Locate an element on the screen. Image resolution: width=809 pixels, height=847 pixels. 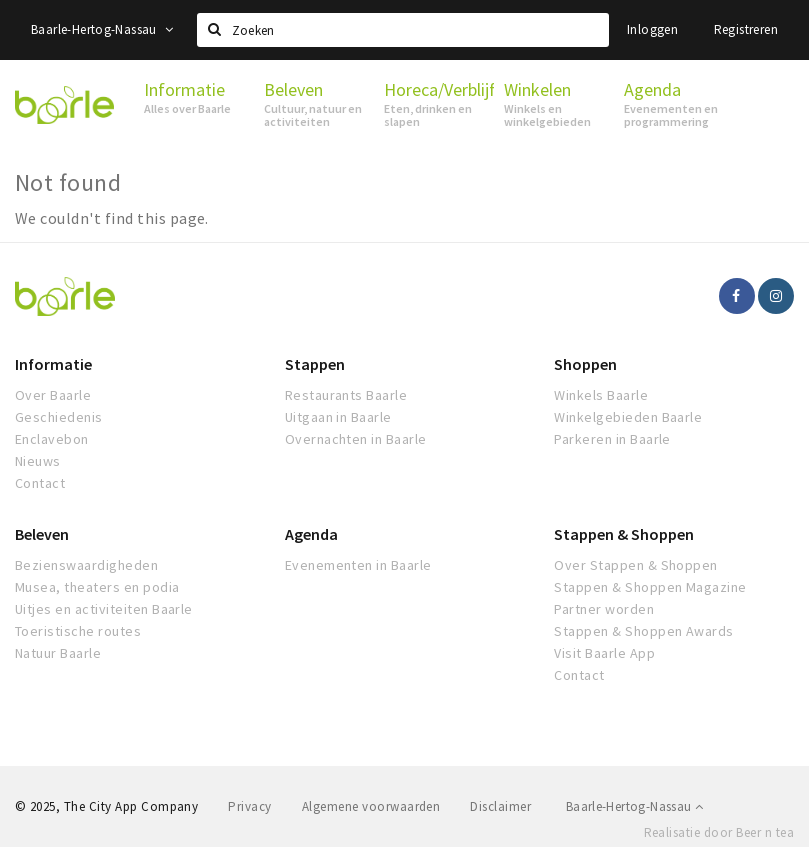
Agenda is located at coordinates (311, 534).